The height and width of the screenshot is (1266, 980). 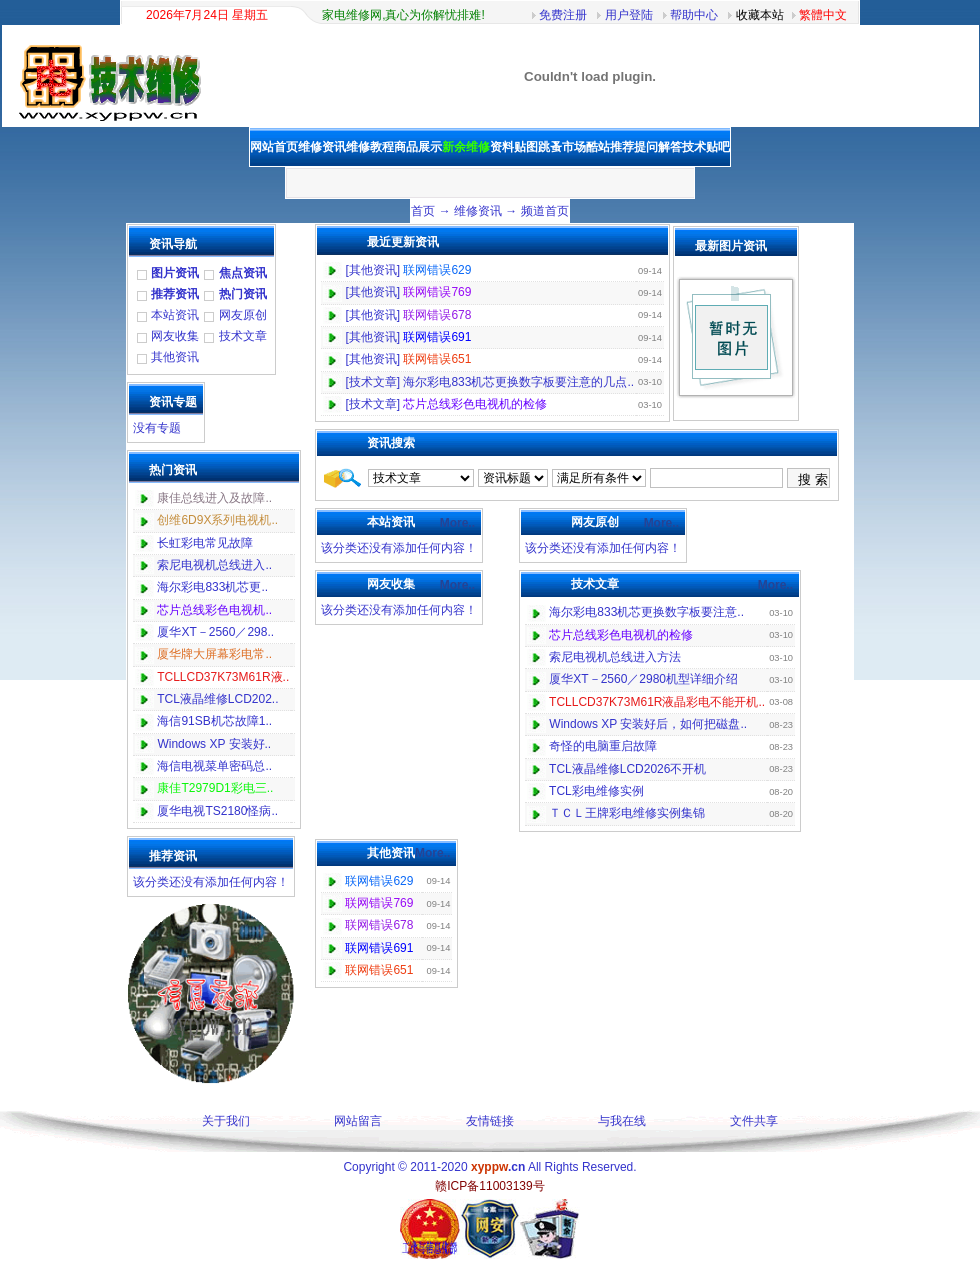 I want to click on 帮助中心, so click(x=694, y=15).